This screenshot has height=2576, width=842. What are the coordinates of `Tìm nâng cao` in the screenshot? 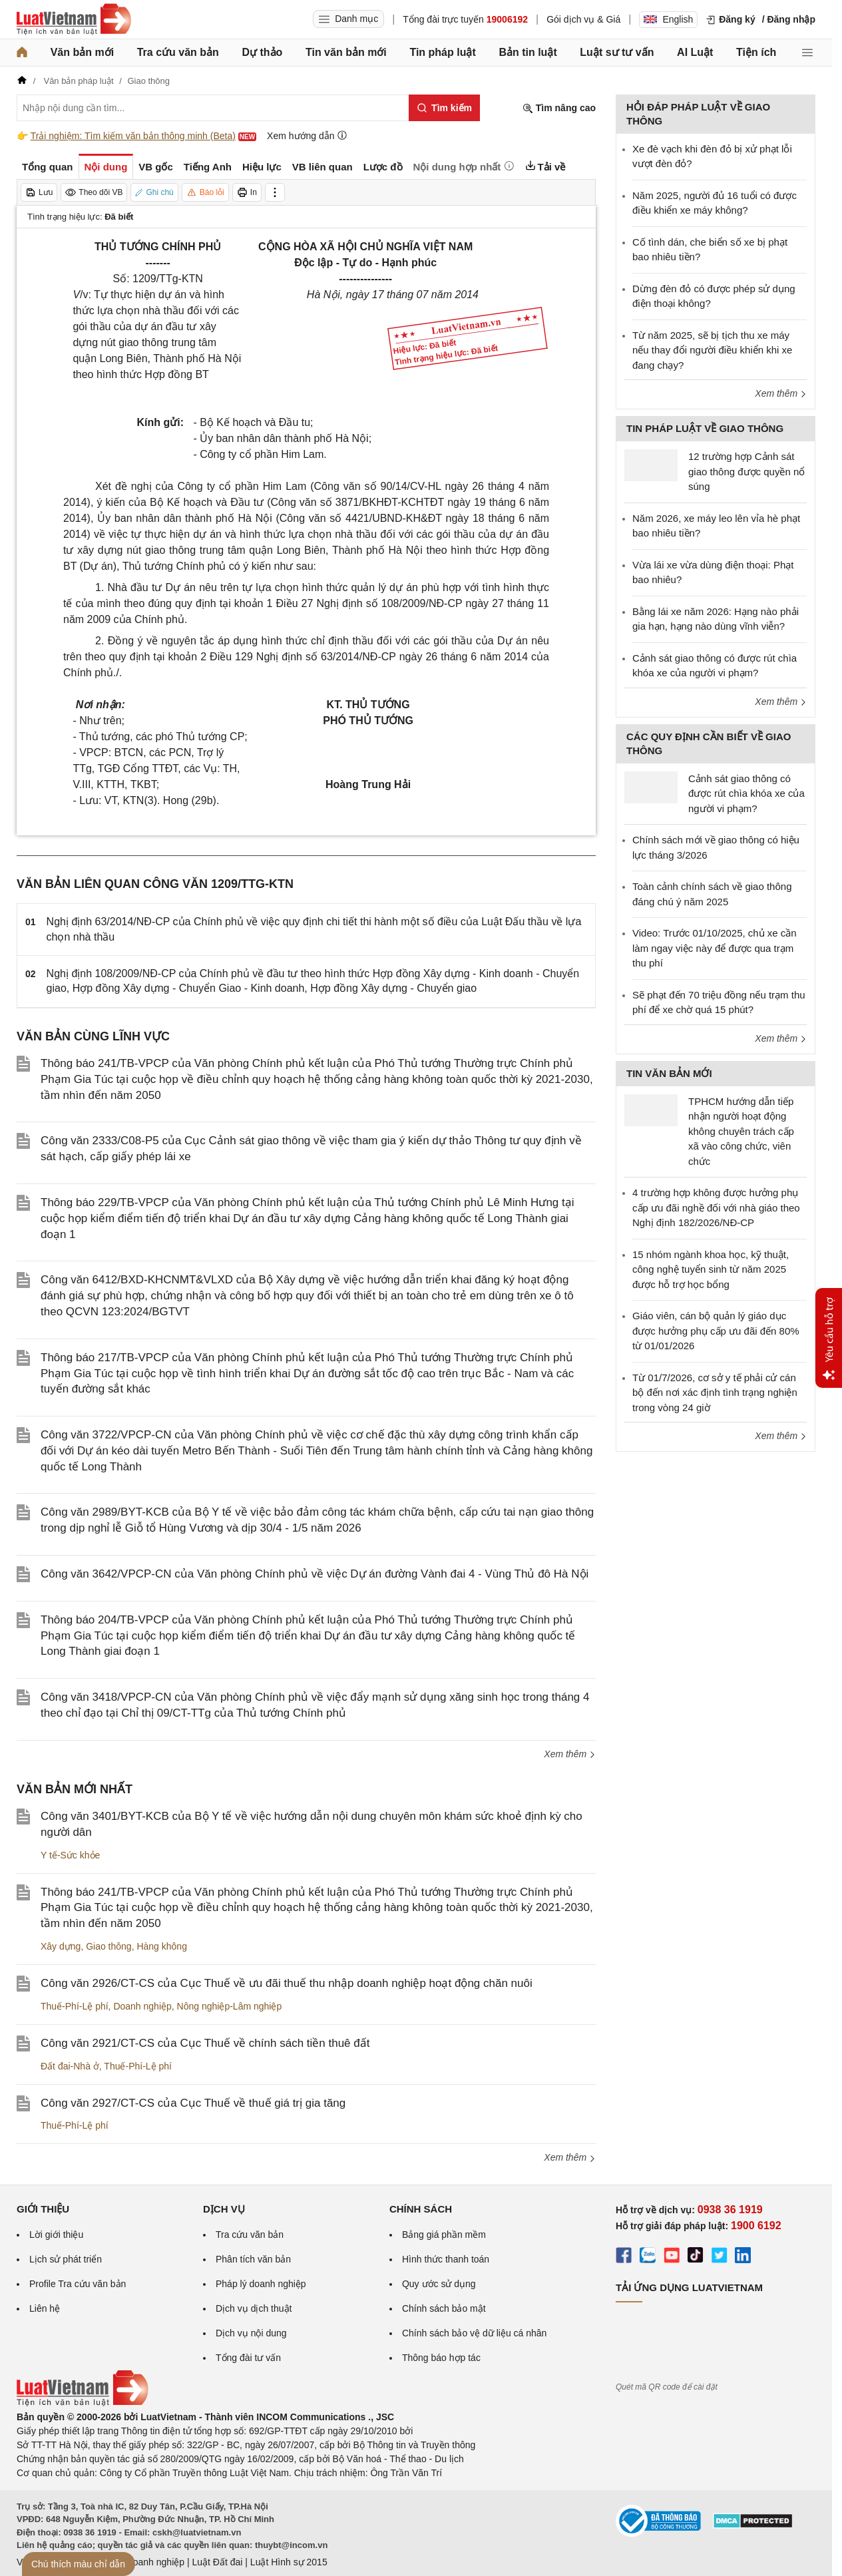 It's located at (559, 108).